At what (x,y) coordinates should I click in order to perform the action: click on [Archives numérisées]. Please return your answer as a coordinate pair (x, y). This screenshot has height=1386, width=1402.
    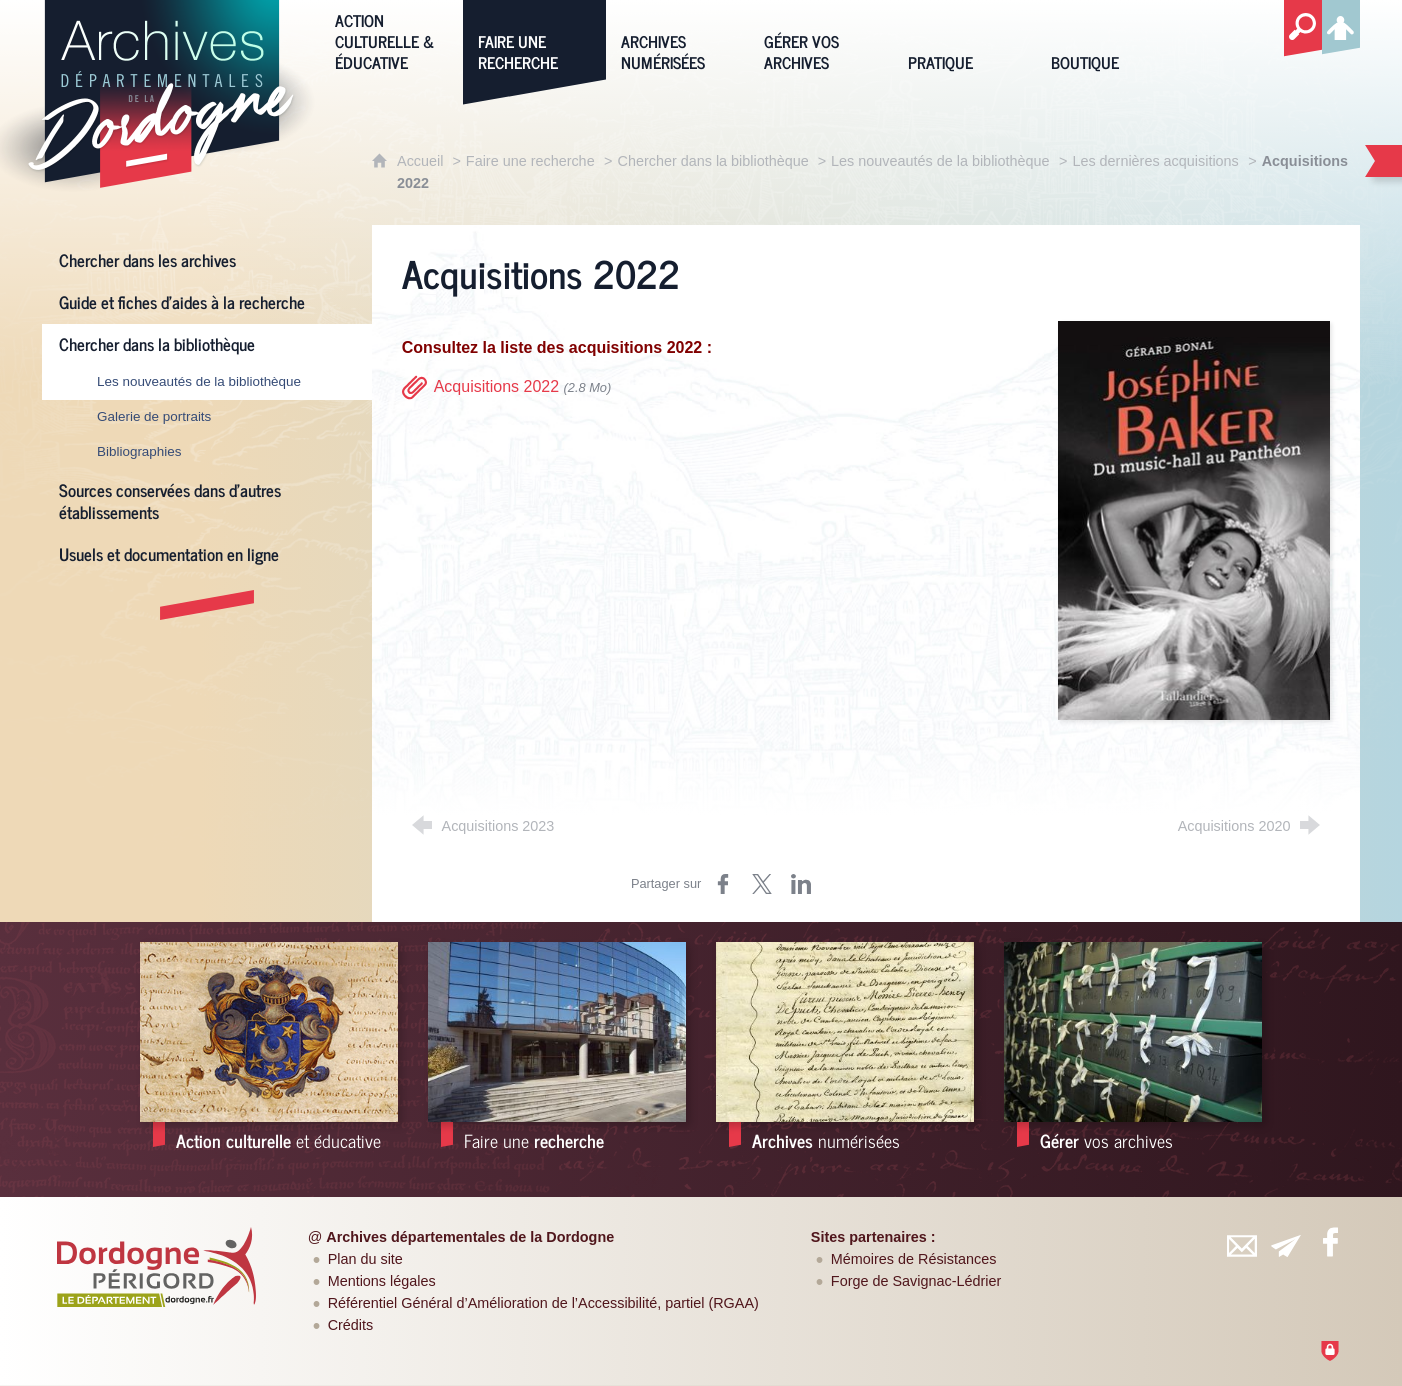
    Looking at the image, I should click on (677, 39).